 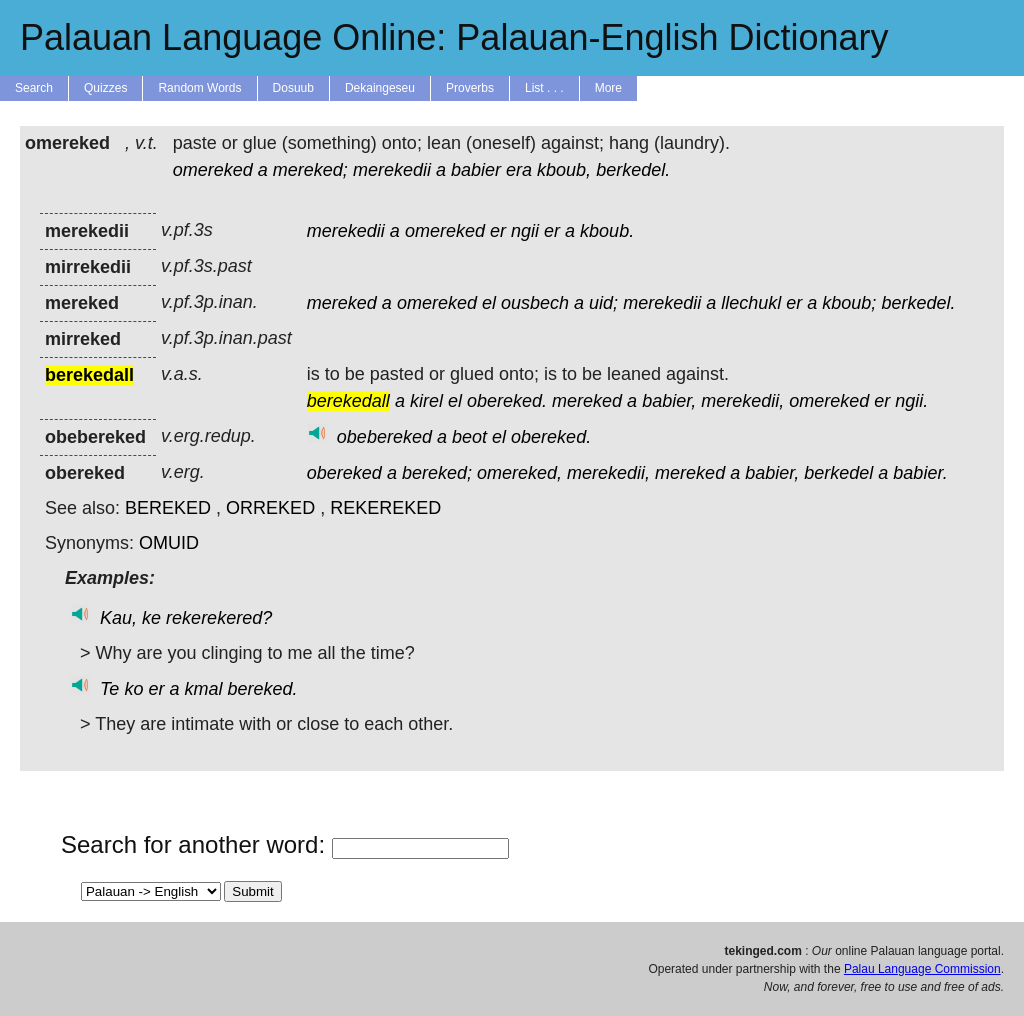 What do you see at coordinates (607, 231) in the screenshot?
I see `kboub.` at bounding box center [607, 231].